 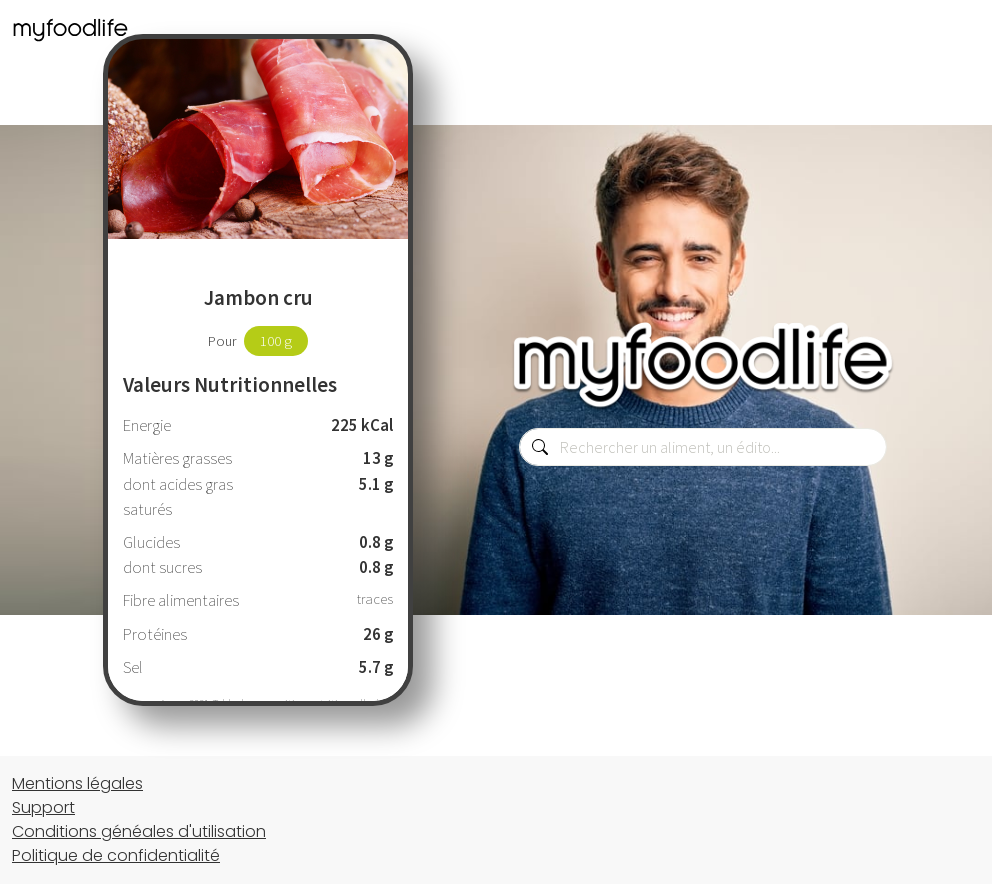 I want to click on Mentions légales, so click(x=77, y=783).